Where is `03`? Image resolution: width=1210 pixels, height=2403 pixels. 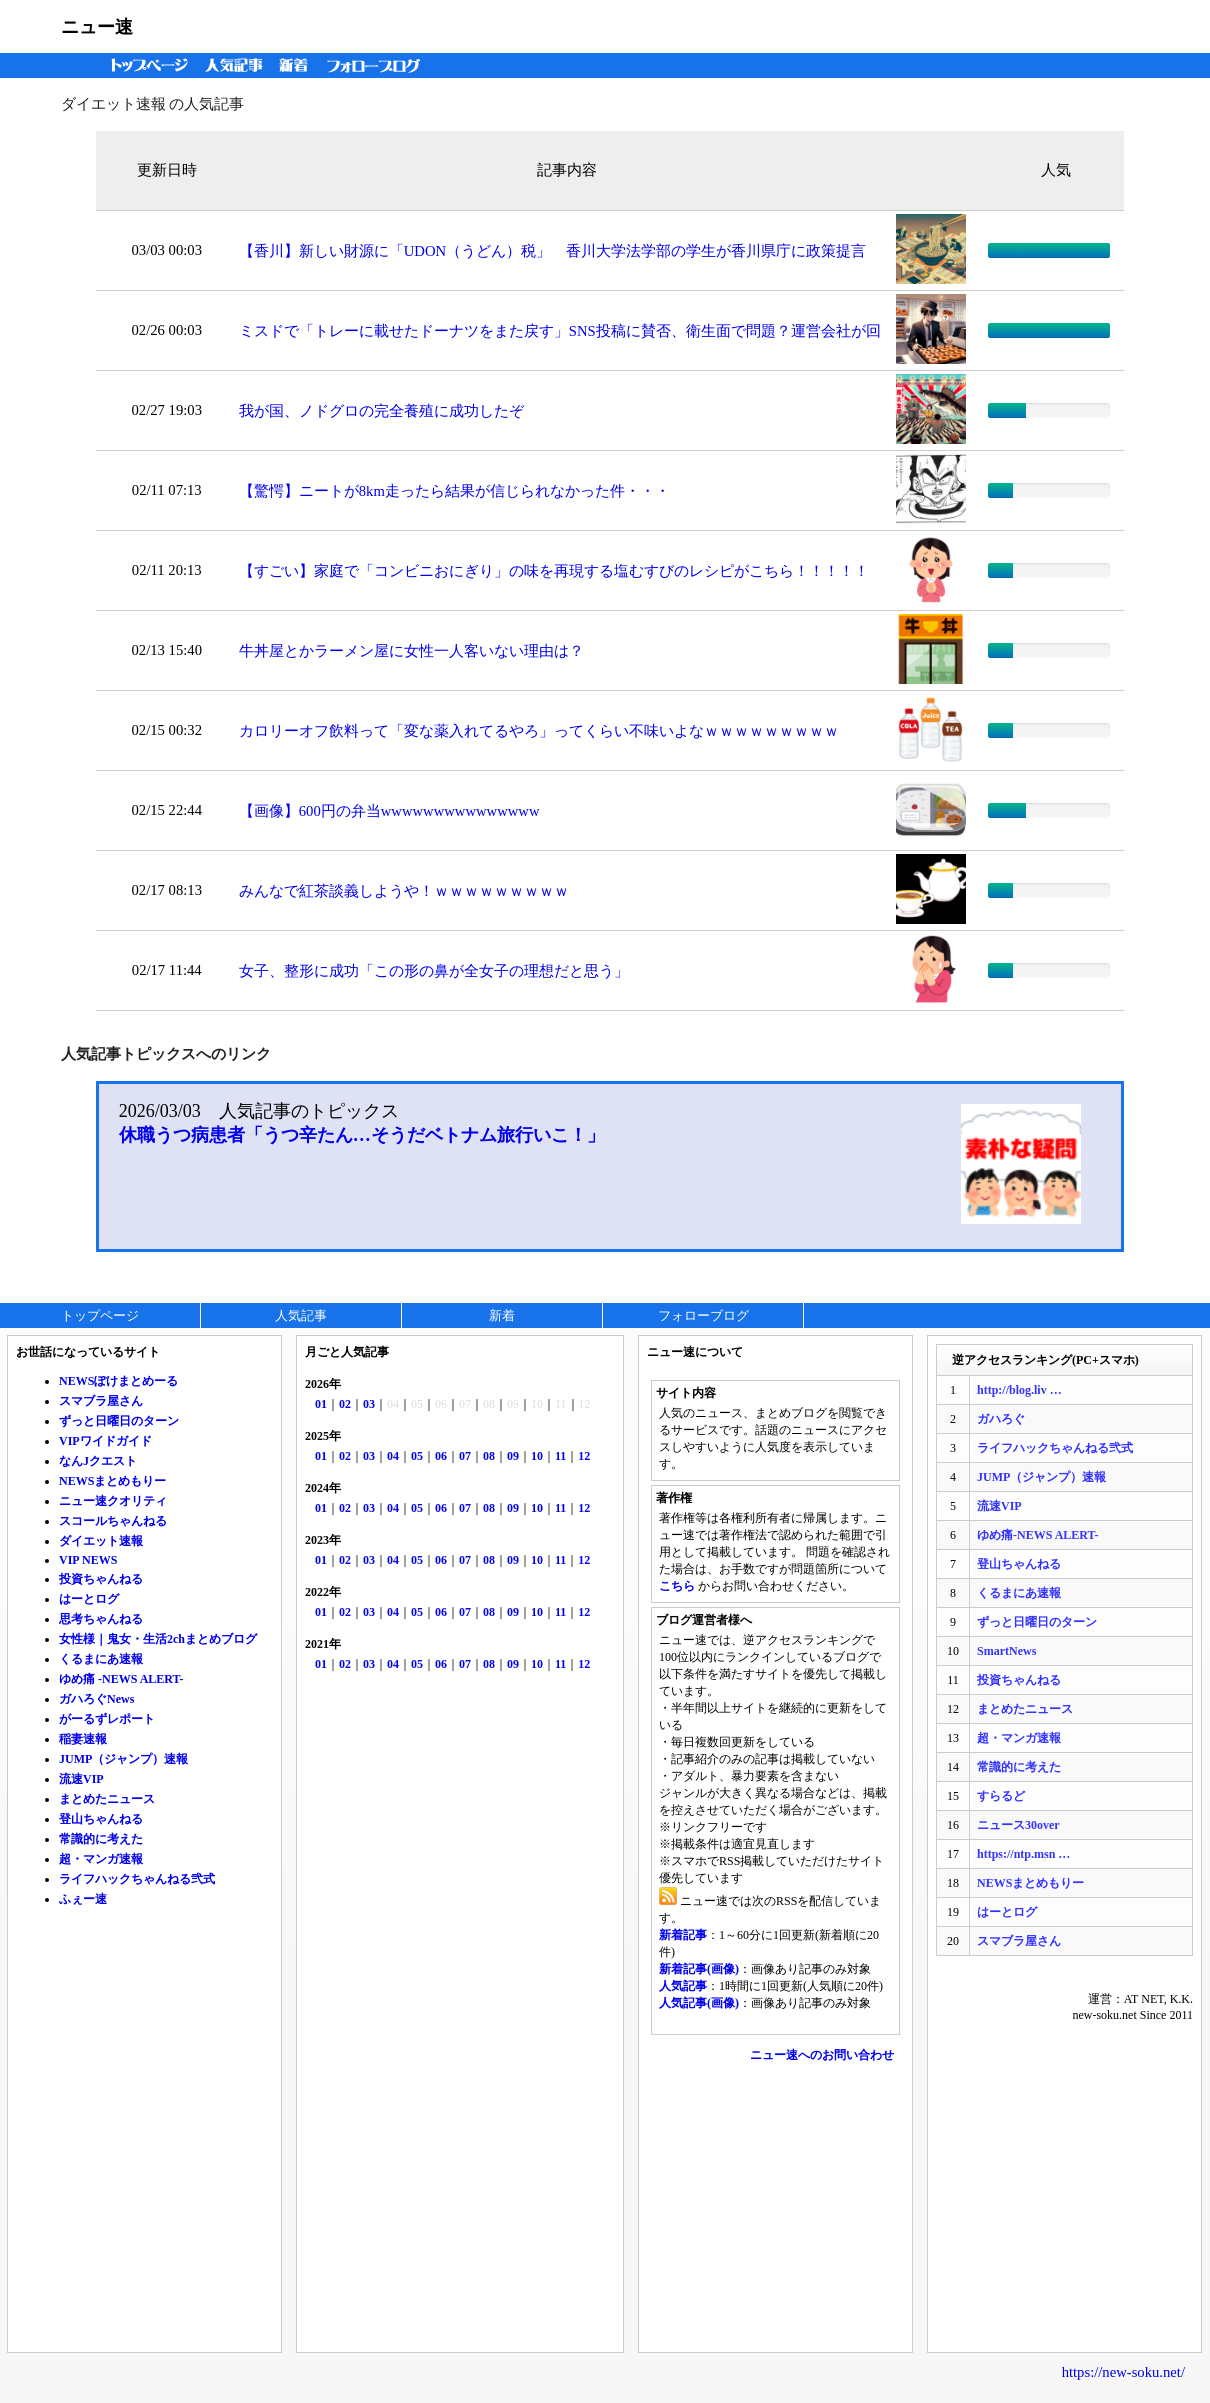 03 is located at coordinates (369, 1404).